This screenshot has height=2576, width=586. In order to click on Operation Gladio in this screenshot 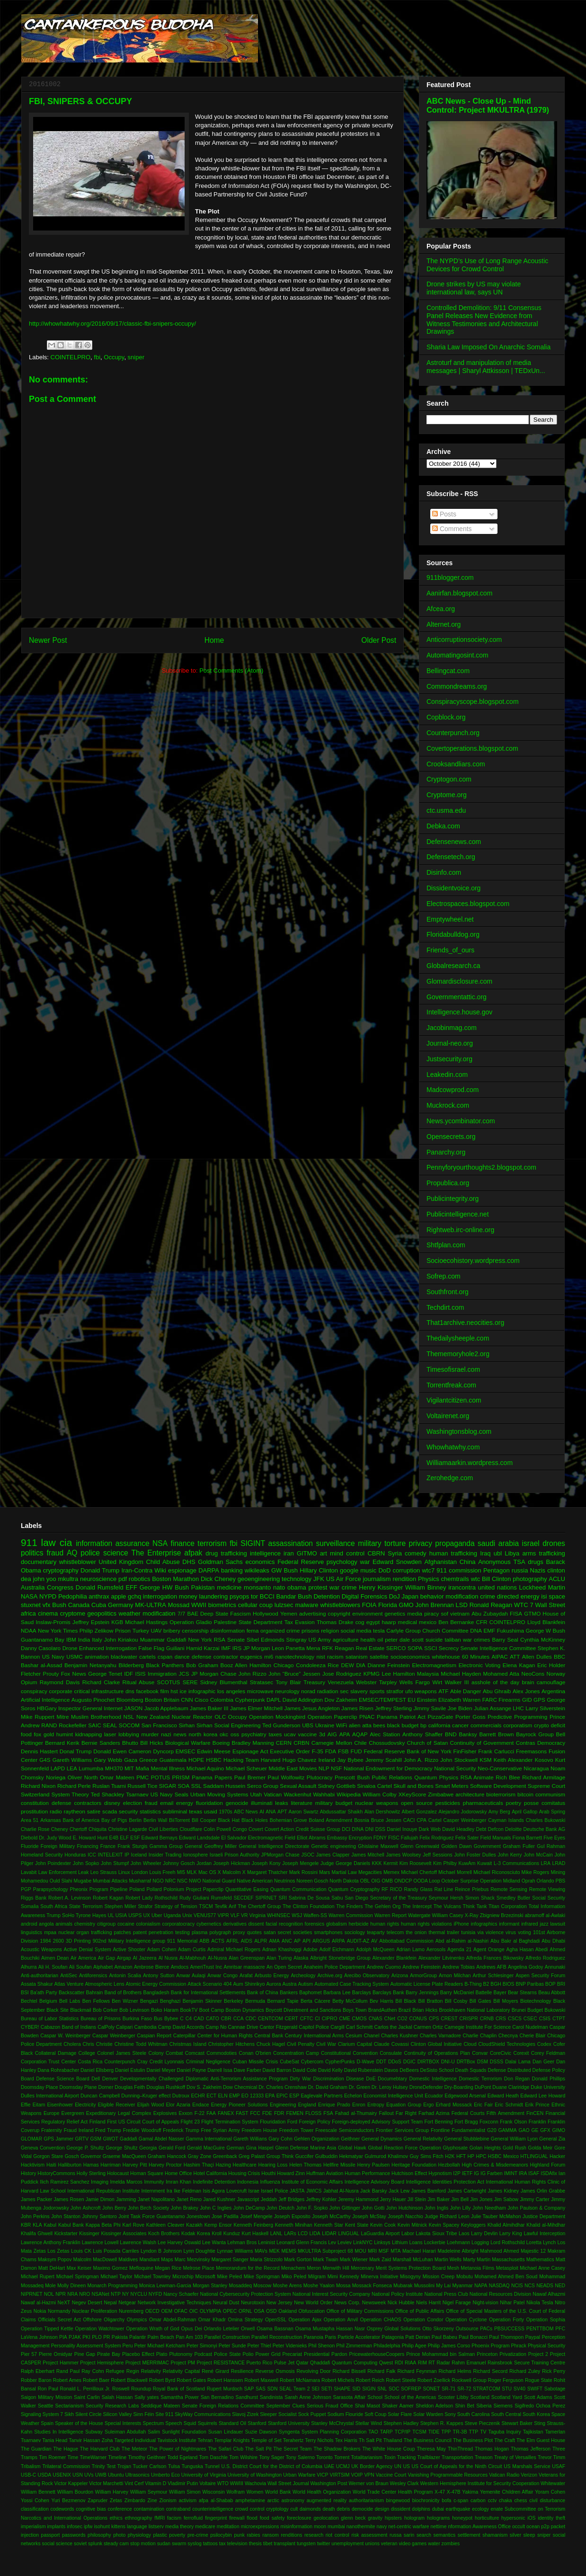, I will do `click(190, 1622)`.